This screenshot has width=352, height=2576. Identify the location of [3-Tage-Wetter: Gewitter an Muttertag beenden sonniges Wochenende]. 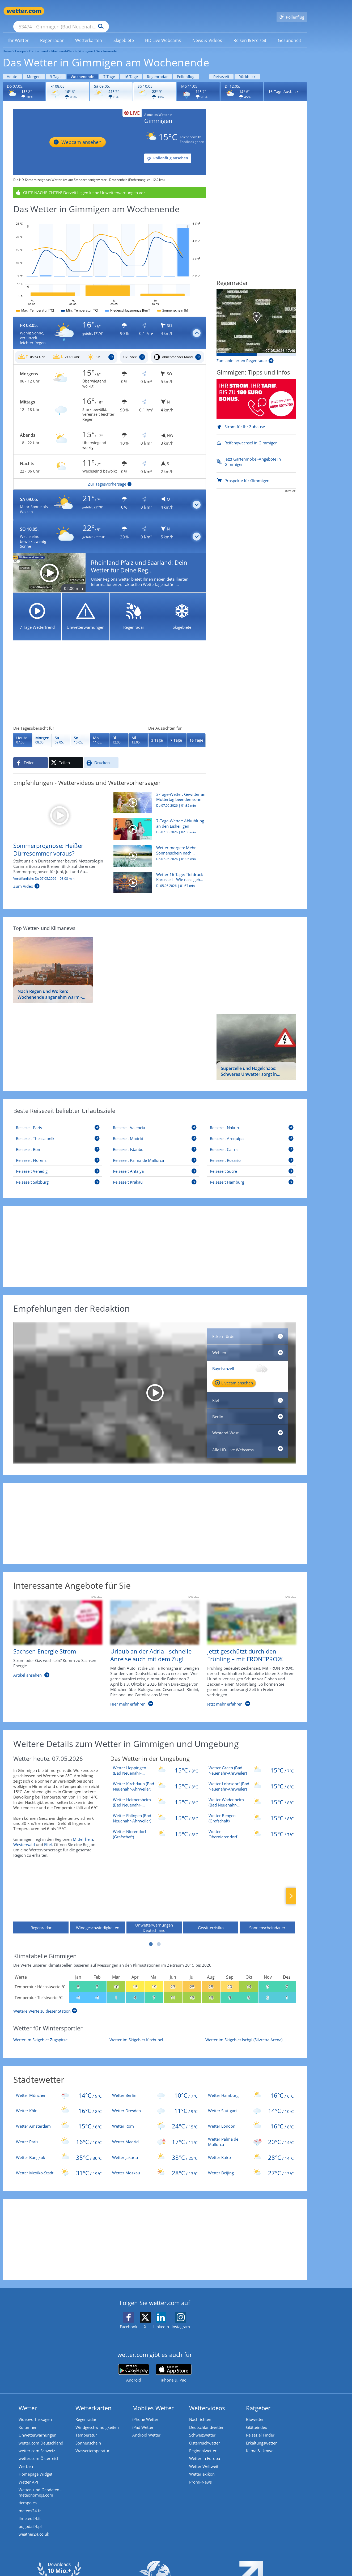
(157, 797).